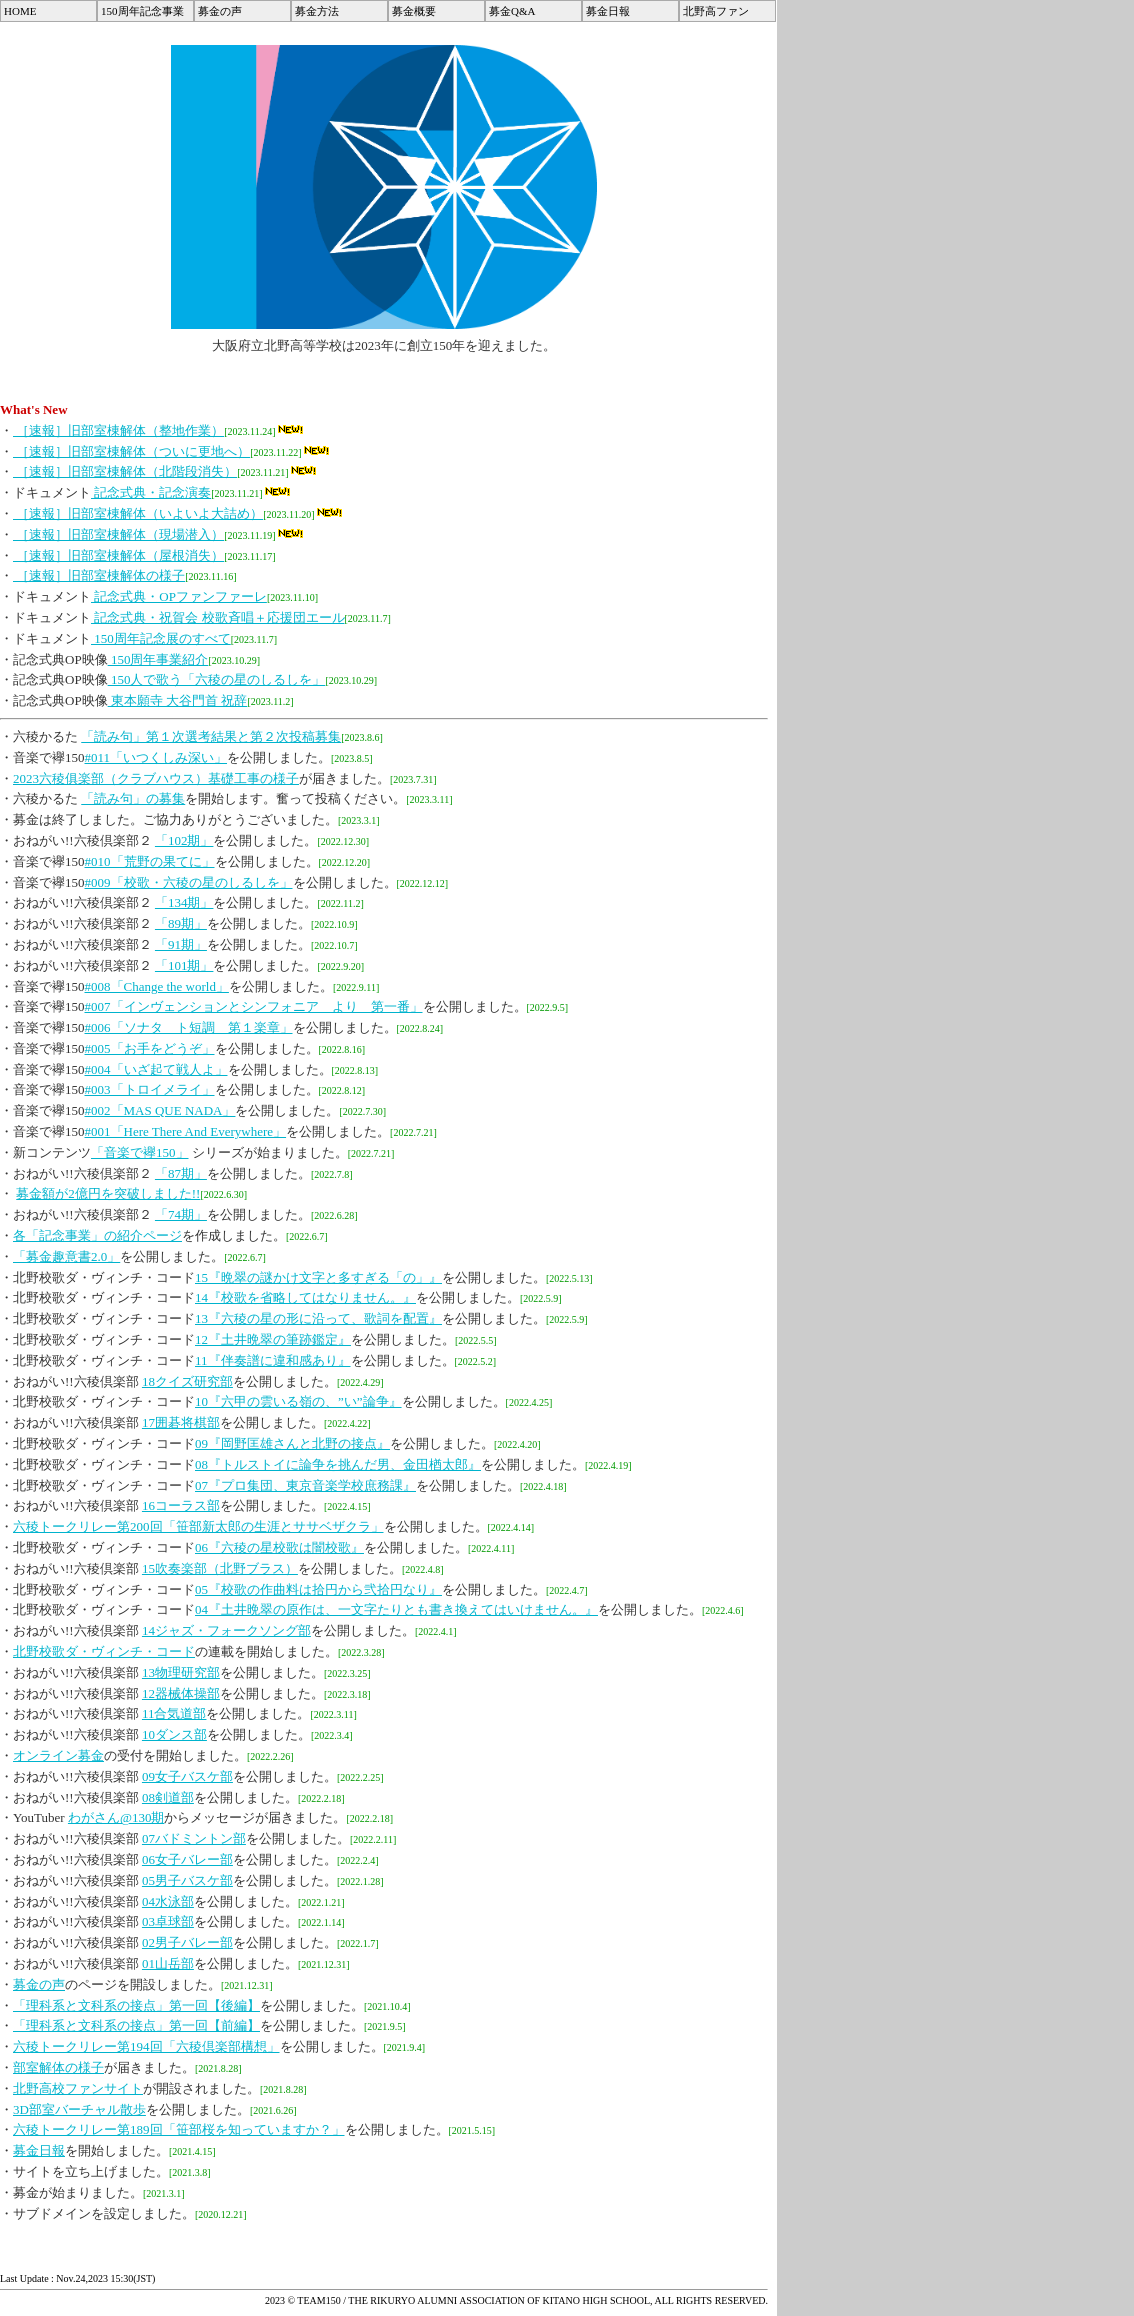 The image size is (1134, 2316). I want to click on 六稜トークリレー第200回「笹部新太郎の生涯とササベザクラ」, so click(198, 1526).